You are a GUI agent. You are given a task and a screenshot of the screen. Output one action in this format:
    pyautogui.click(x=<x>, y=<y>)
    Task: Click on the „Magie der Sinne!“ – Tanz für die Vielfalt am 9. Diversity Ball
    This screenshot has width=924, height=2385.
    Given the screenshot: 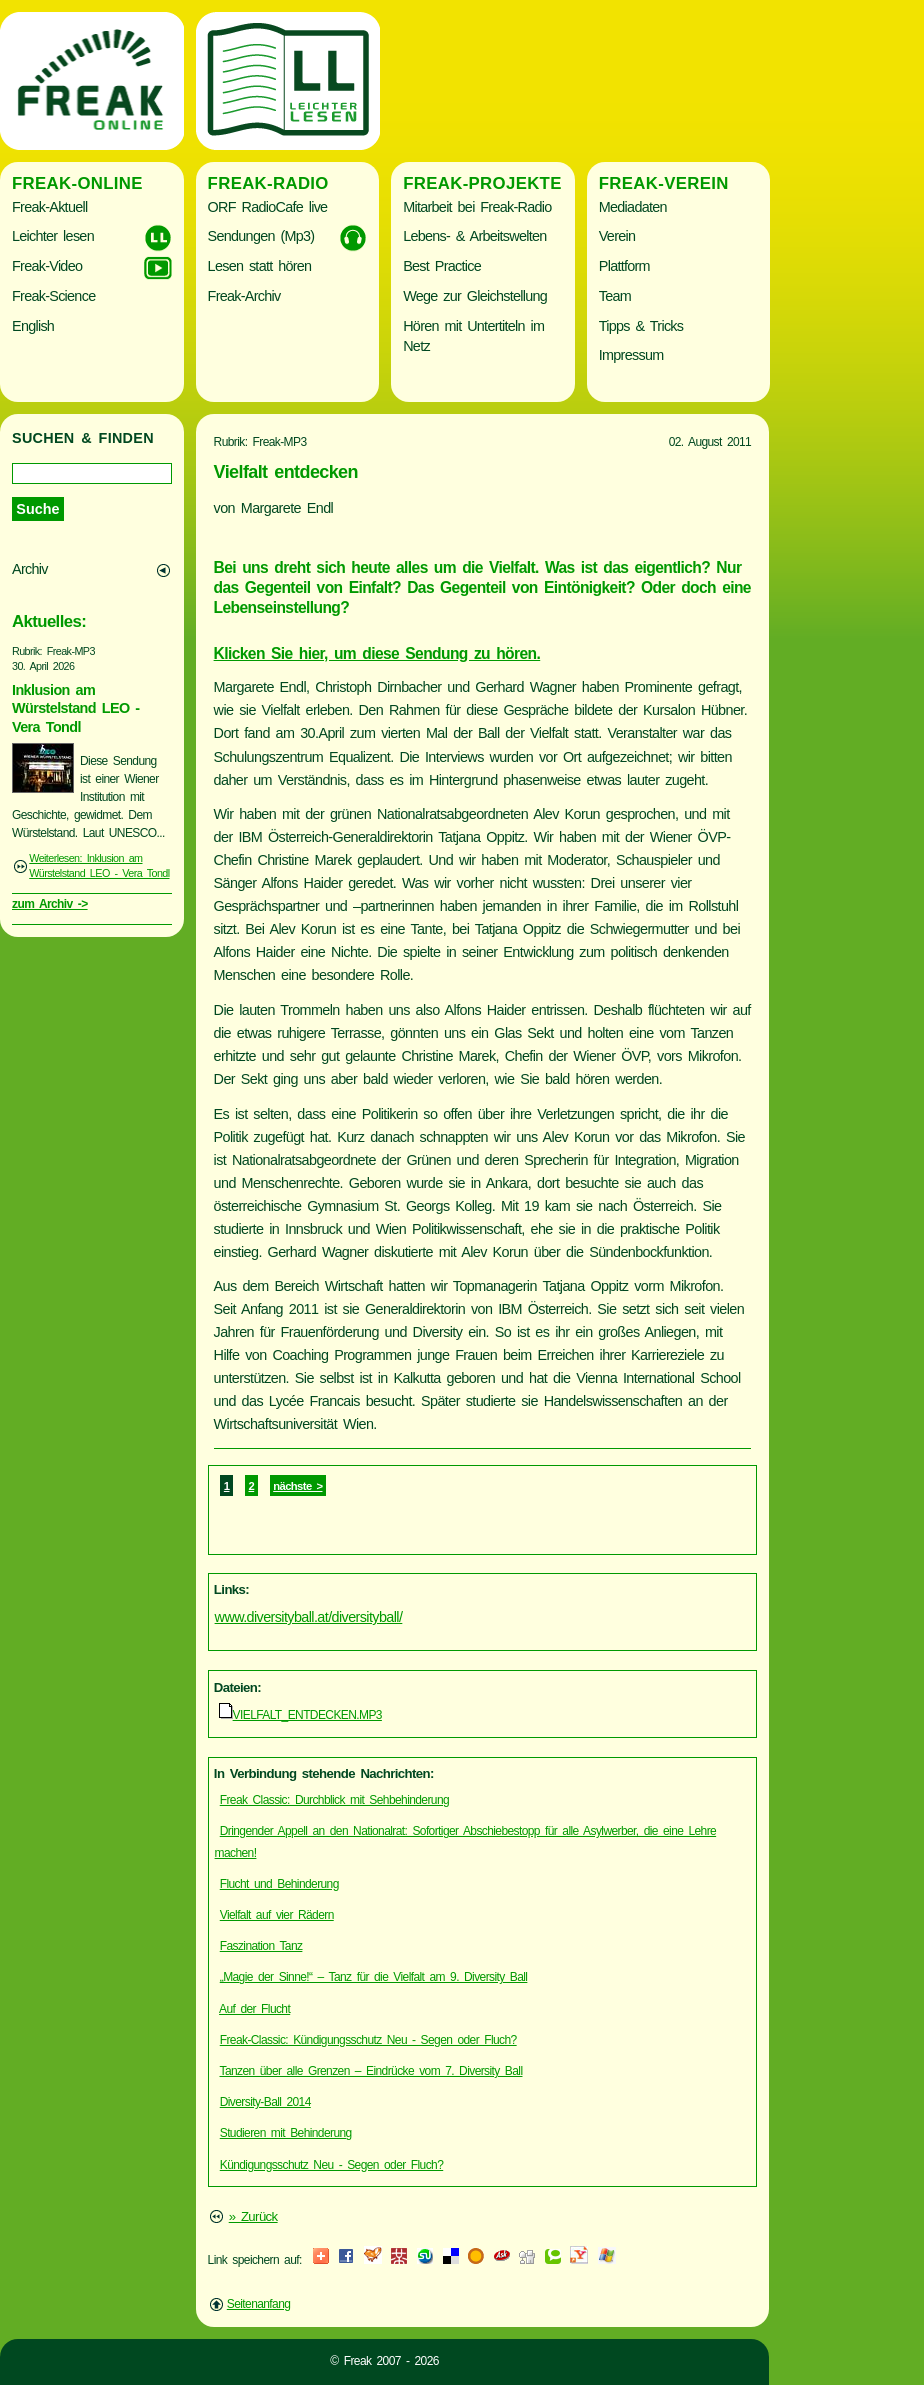 What is the action you would take?
    pyautogui.click(x=374, y=1977)
    